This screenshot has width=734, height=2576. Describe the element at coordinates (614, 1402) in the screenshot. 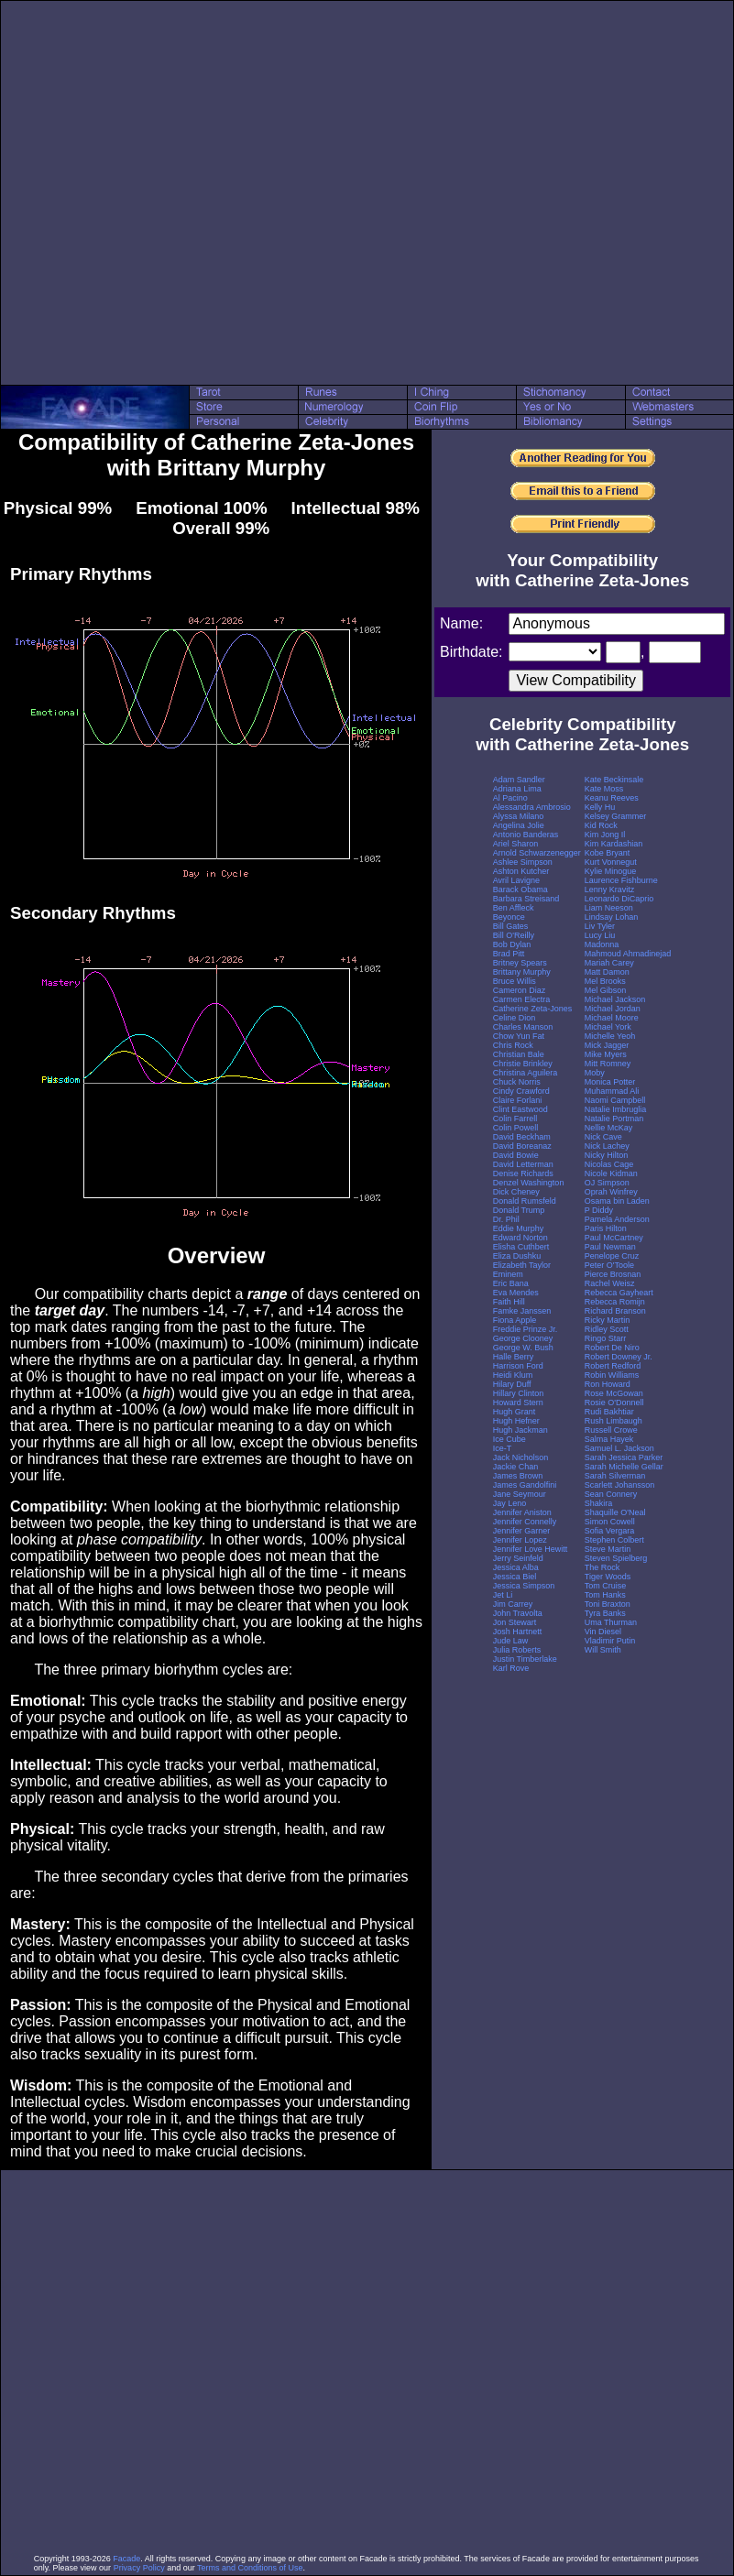

I see `Rosie O'Donnell` at that location.